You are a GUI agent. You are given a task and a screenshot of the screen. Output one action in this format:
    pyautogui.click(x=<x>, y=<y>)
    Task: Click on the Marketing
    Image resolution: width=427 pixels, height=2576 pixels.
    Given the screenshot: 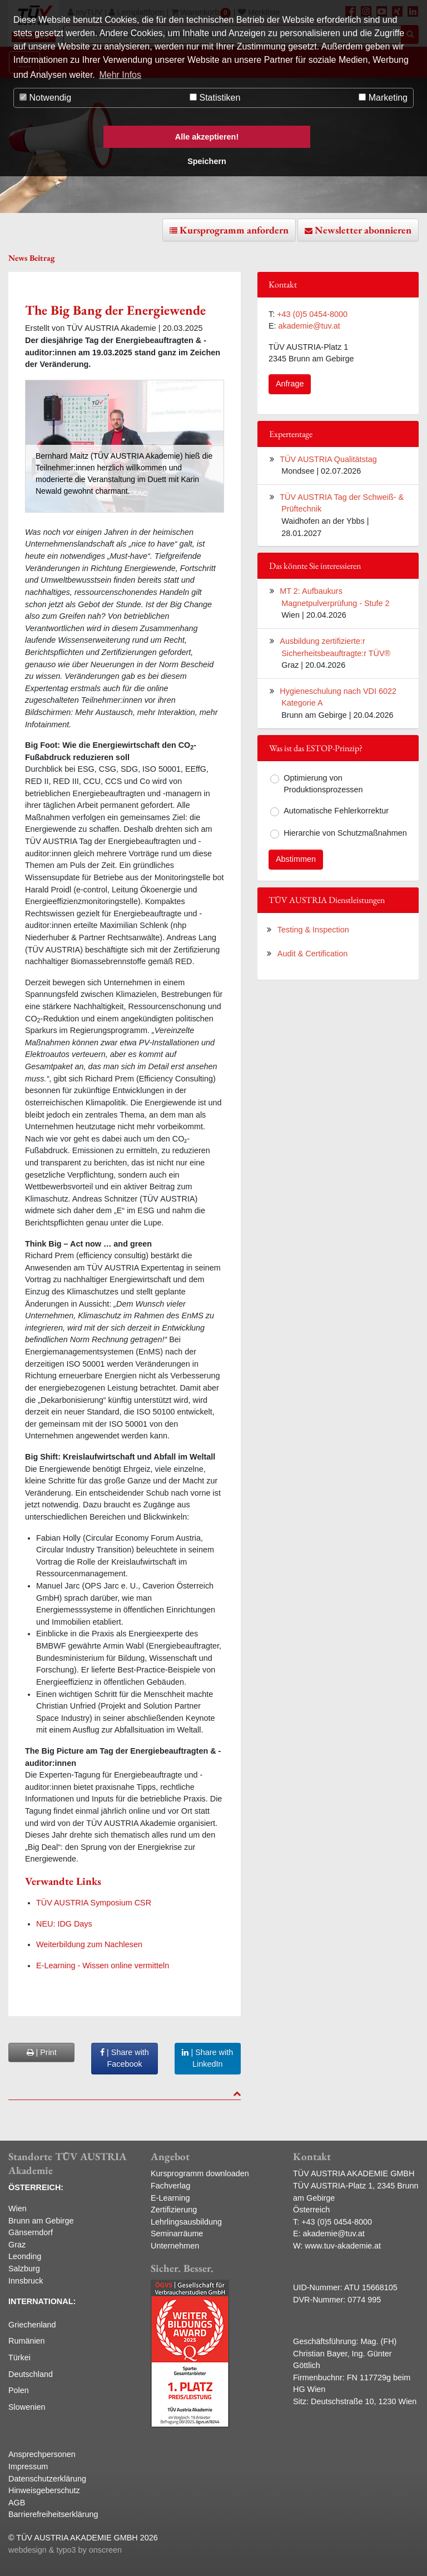 What is the action you would take?
    pyautogui.click(x=383, y=97)
    